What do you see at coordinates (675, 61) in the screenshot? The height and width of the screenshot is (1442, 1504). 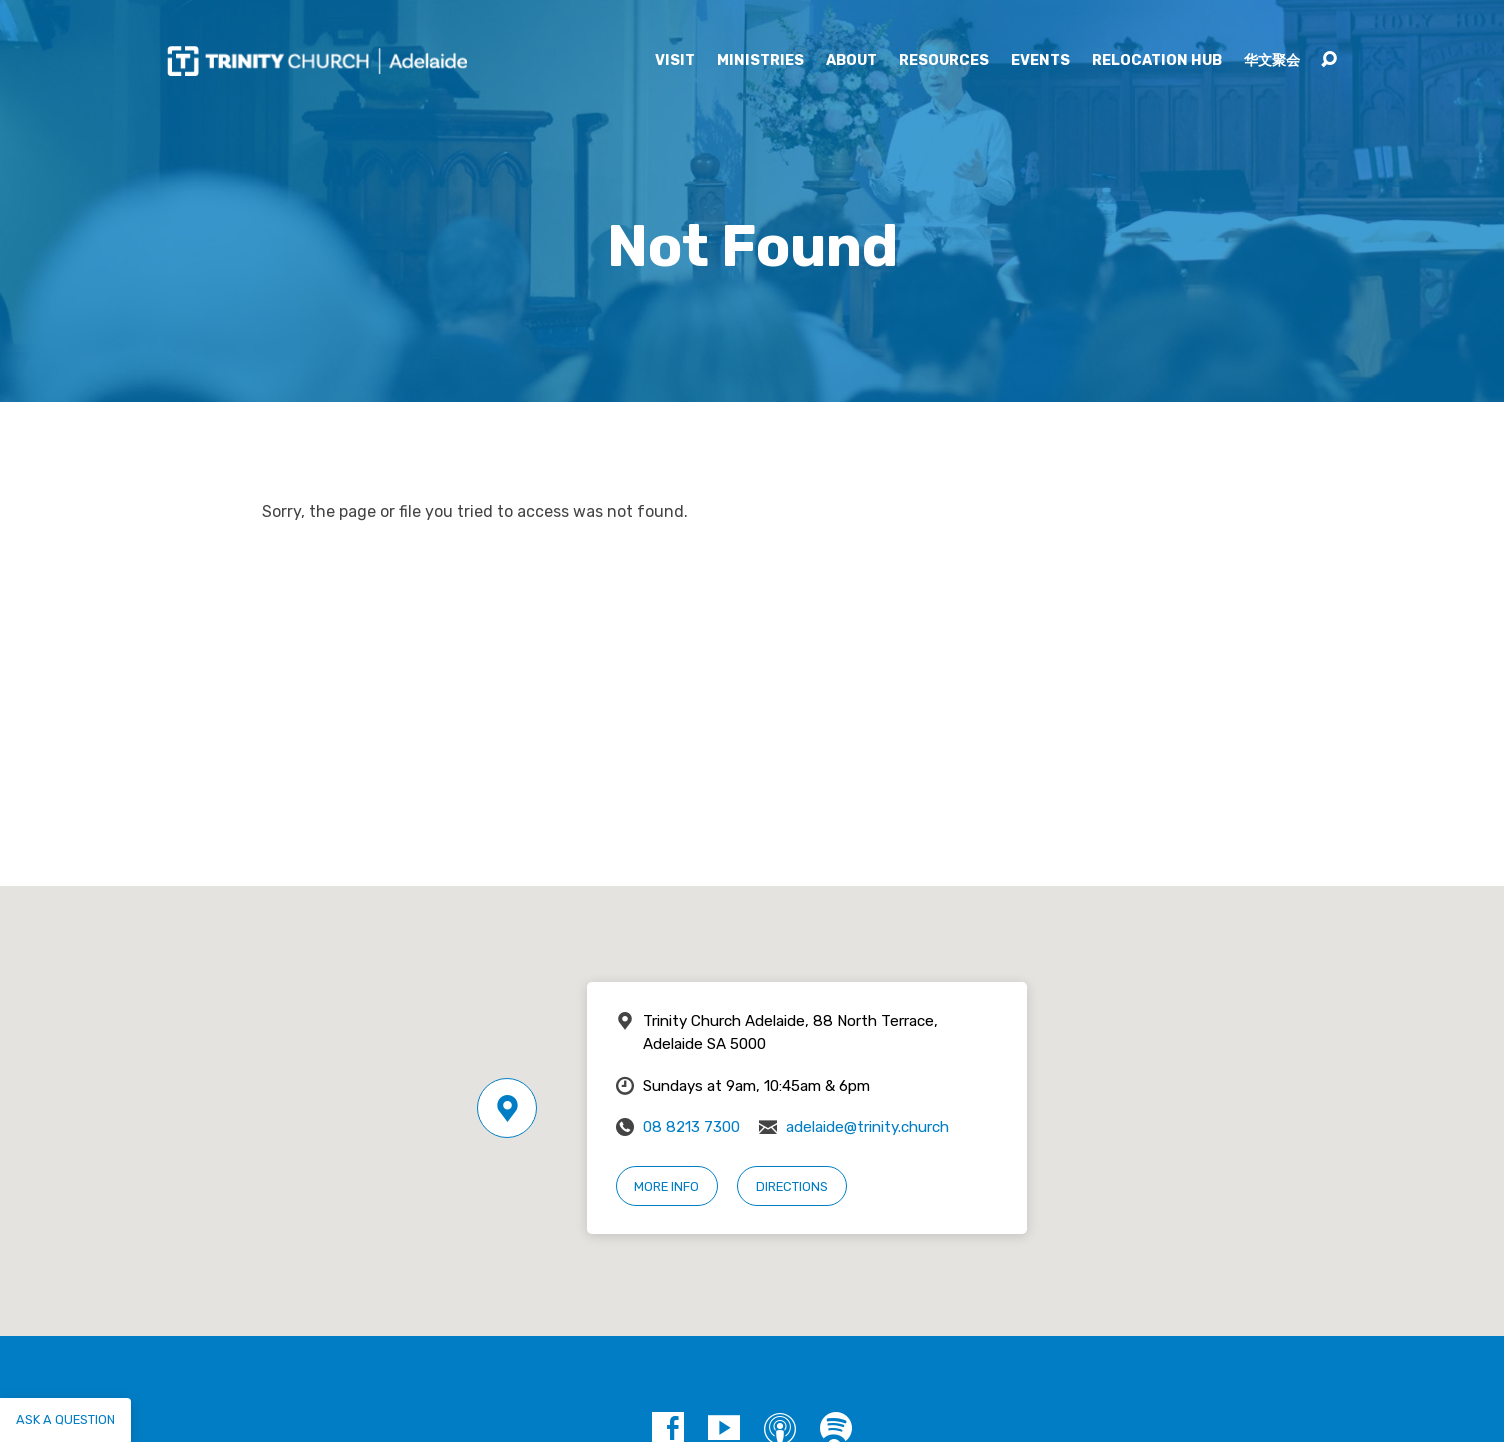 I see `Visit` at bounding box center [675, 61].